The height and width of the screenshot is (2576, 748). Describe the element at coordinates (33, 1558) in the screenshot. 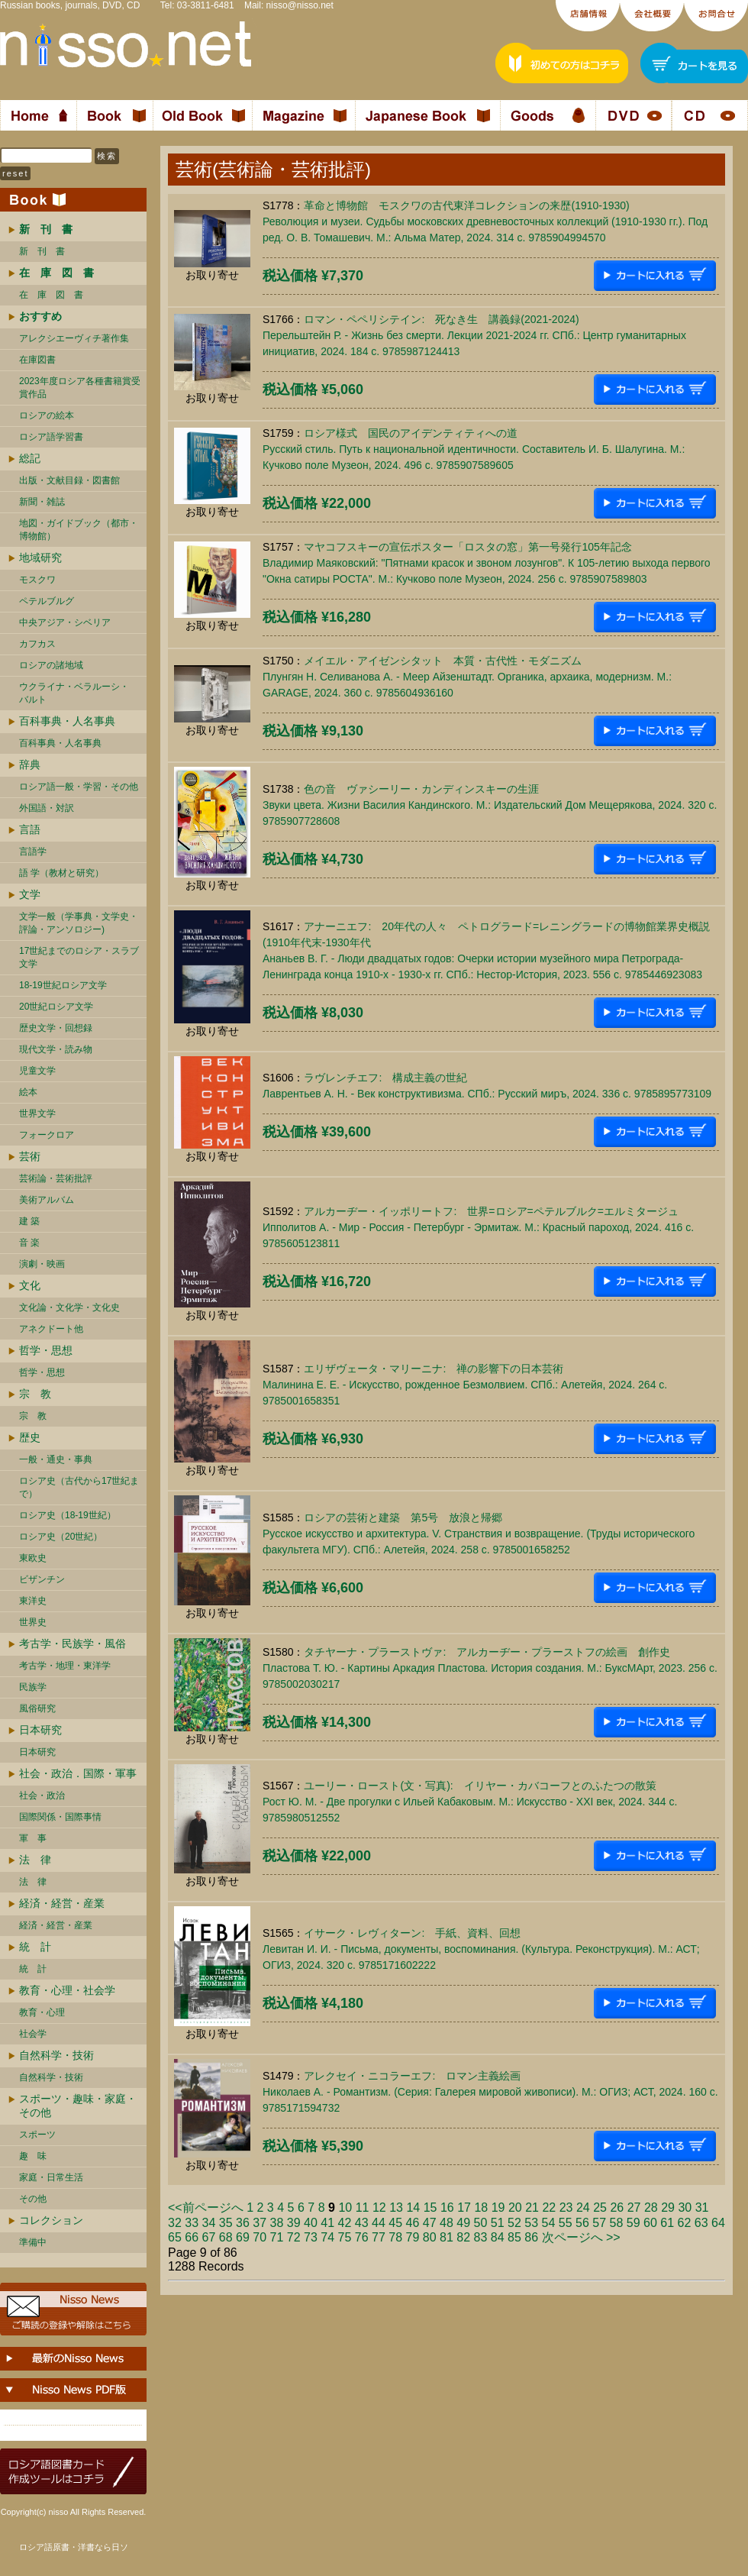

I see `東欧史` at that location.